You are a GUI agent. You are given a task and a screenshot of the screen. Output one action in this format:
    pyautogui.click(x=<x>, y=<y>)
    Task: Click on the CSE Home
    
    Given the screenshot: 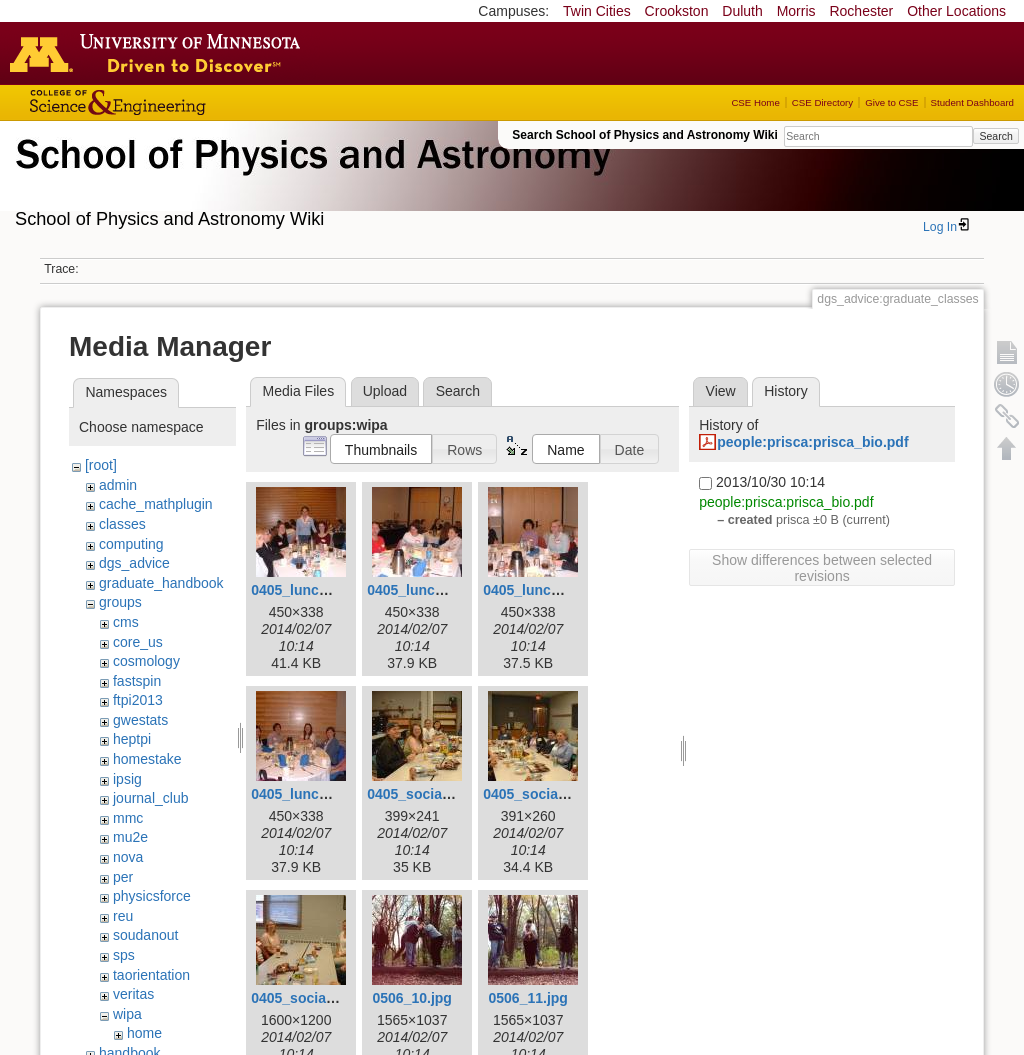 What is the action you would take?
    pyautogui.click(x=755, y=102)
    